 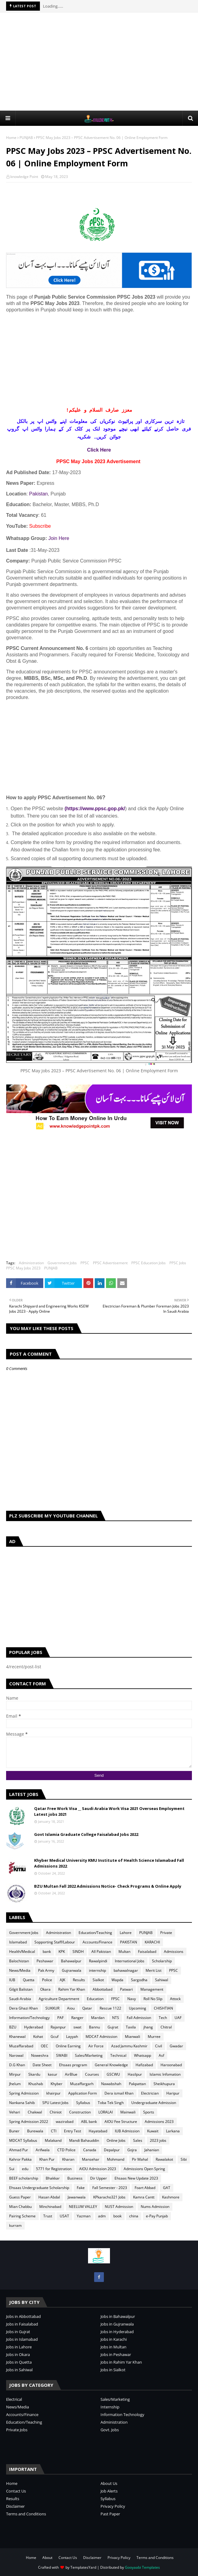 I want to click on Trust, so click(x=47, y=2216).